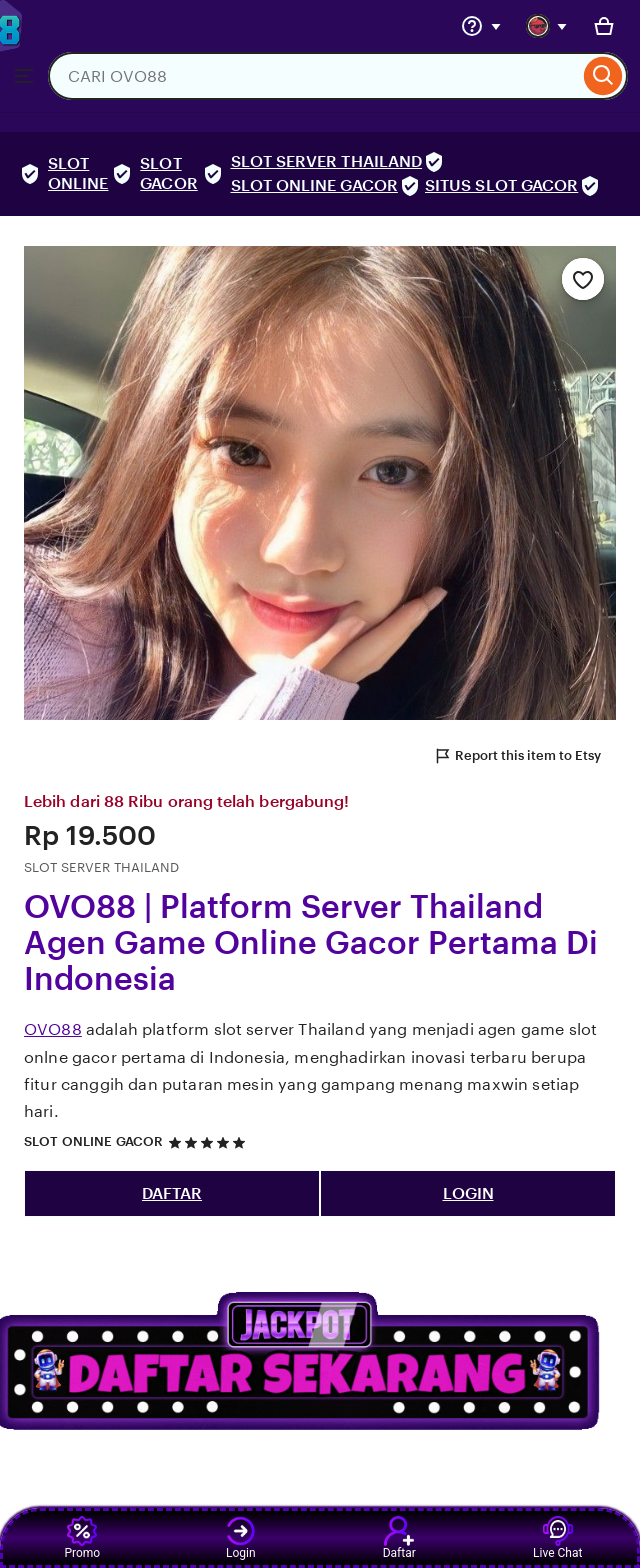 The width and height of the screenshot is (640, 1568). Describe the element at coordinates (210, 1142) in the screenshot. I see `[5 out of 5 stars. See reviews.]` at that location.